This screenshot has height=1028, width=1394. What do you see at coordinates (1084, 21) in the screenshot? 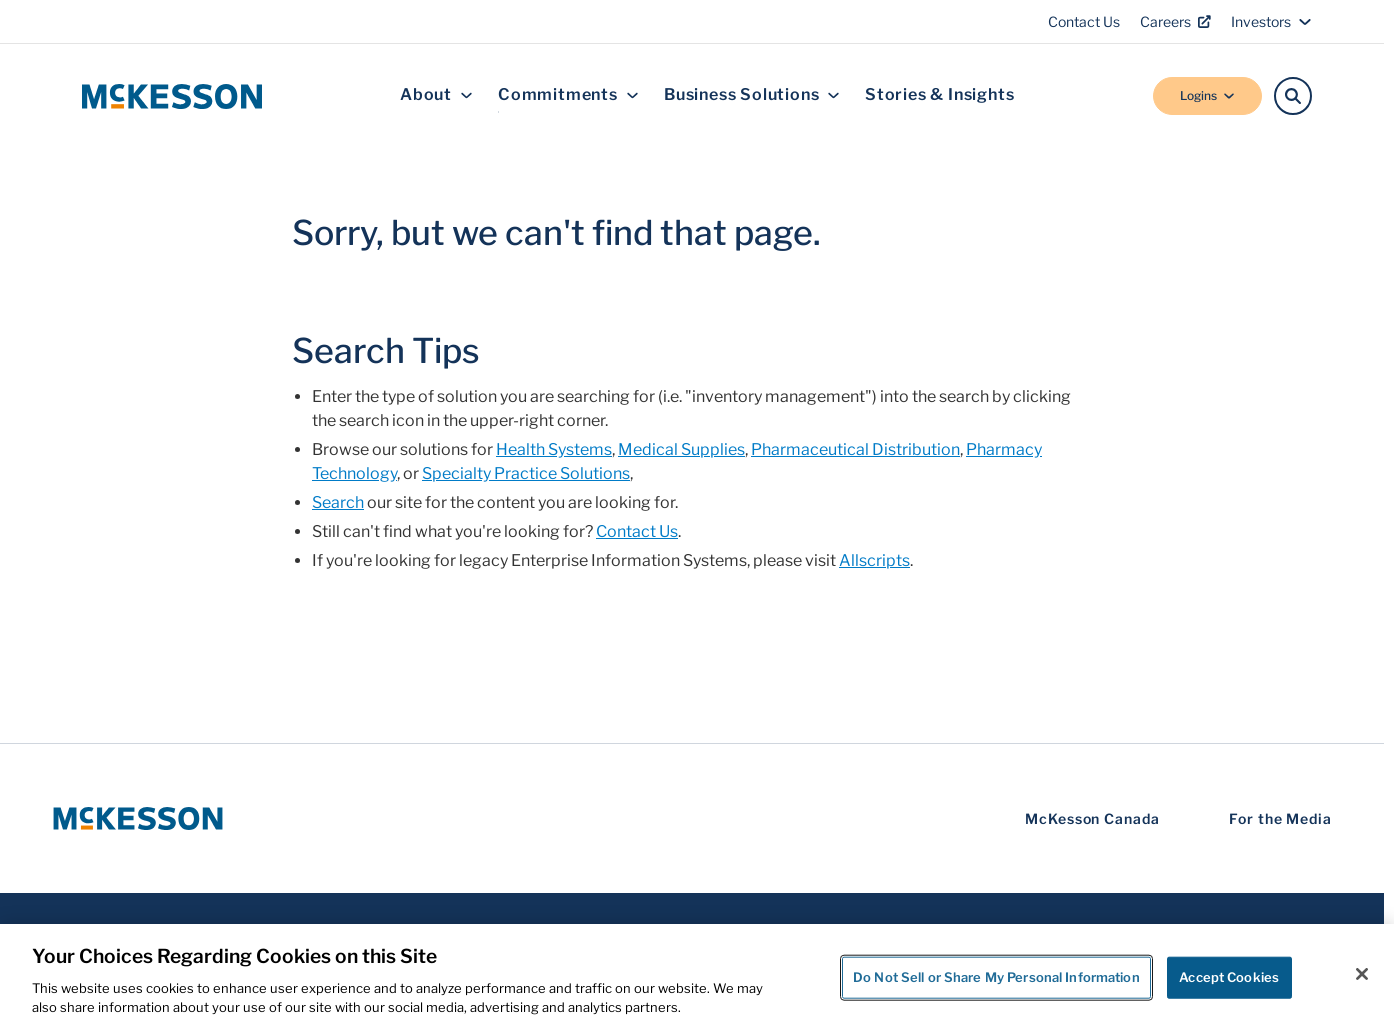
I see `Contact Us` at bounding box center [1084, 21].